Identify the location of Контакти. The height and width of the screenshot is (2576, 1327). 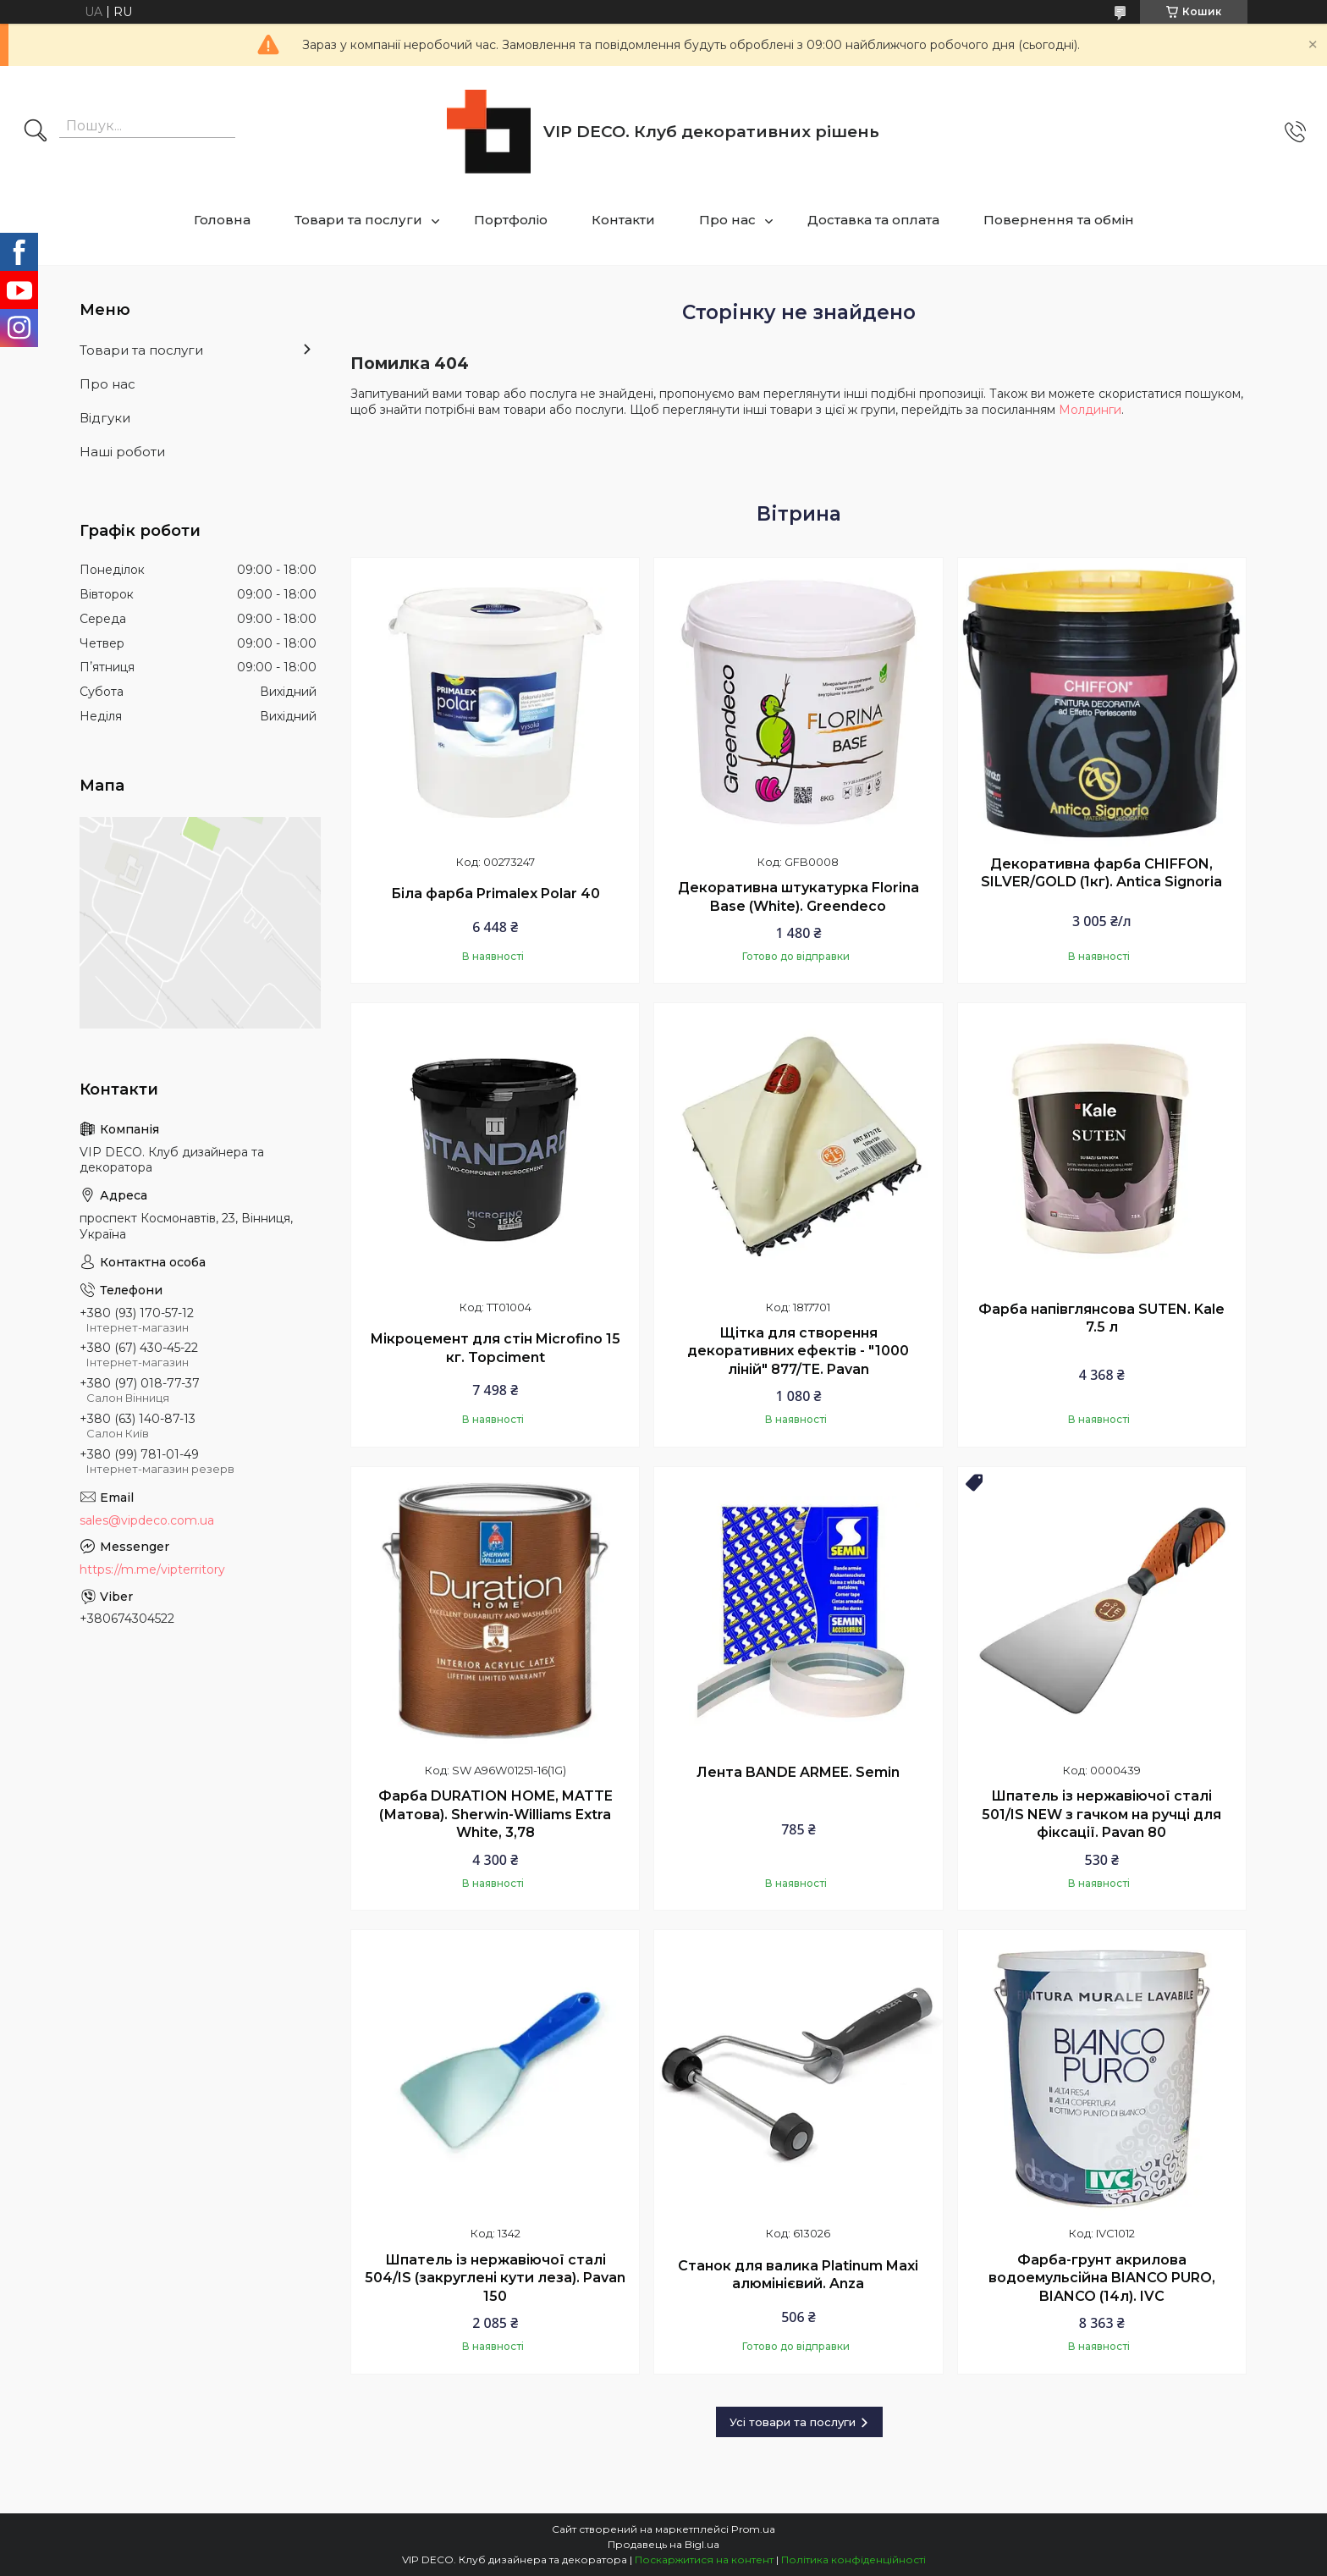
(623, 220).